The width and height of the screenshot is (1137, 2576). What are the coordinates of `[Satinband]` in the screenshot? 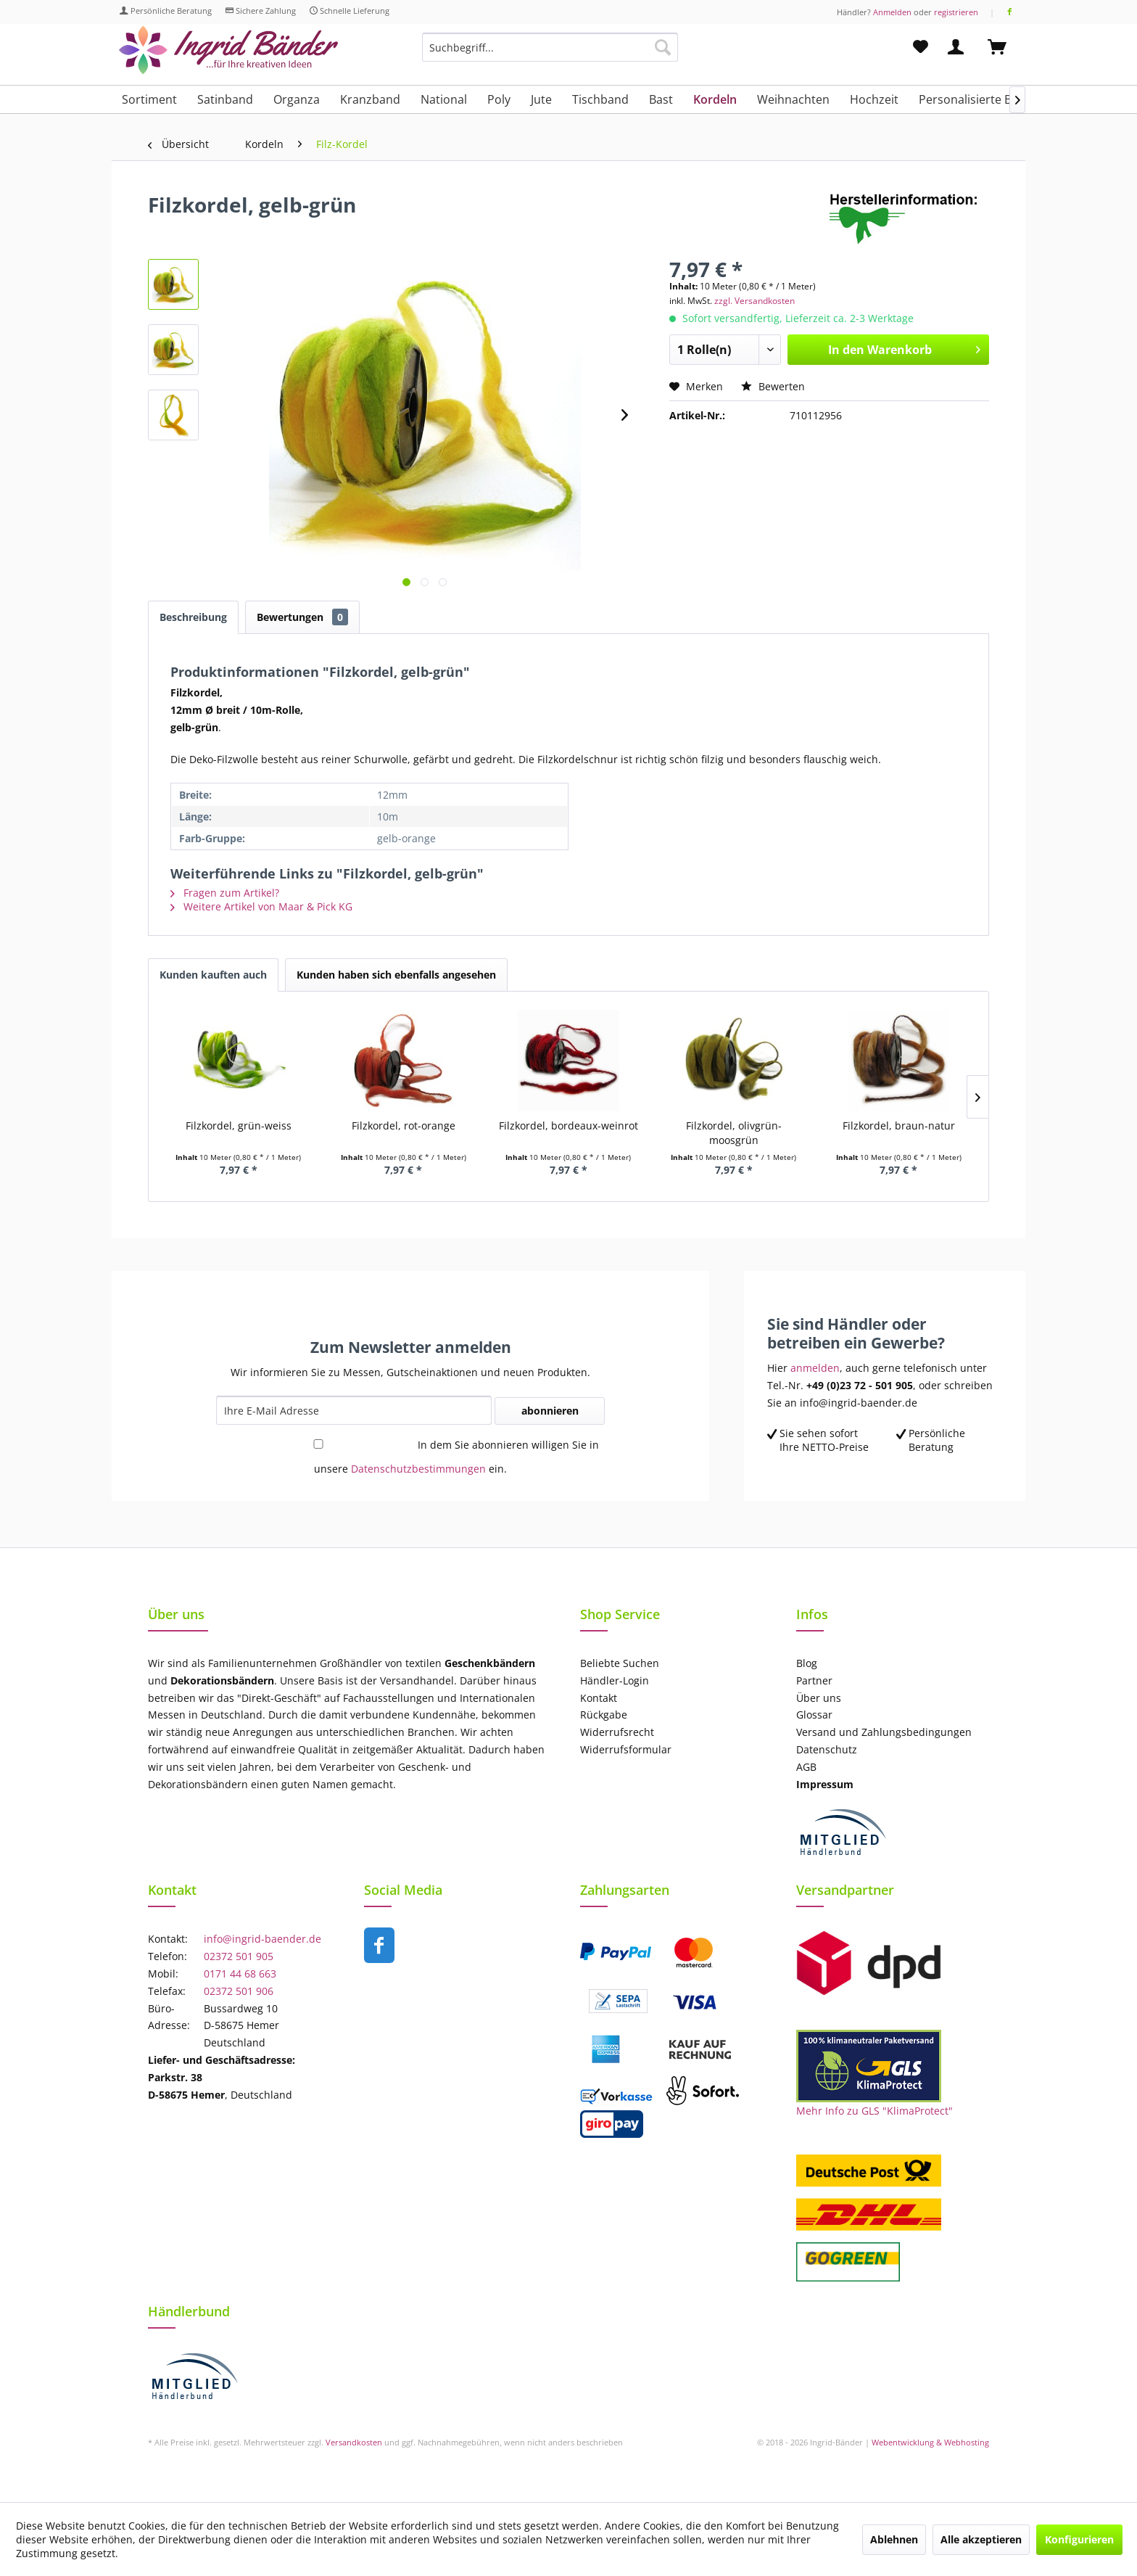 It's located at (225, 99).